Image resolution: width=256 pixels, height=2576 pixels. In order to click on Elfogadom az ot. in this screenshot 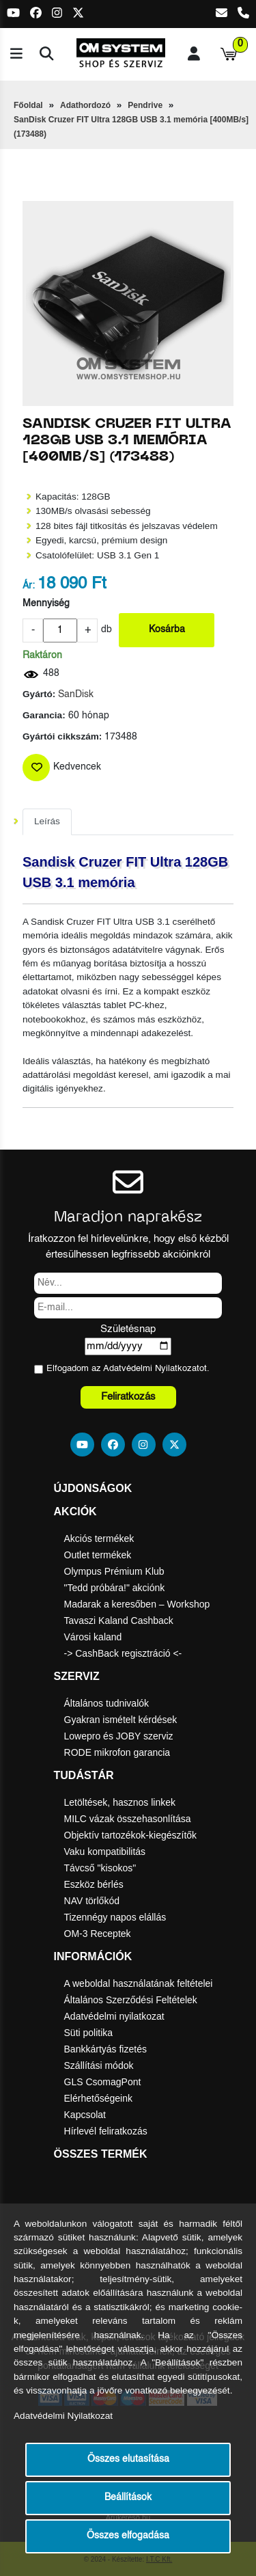, I will do `click(128, 1368)`.